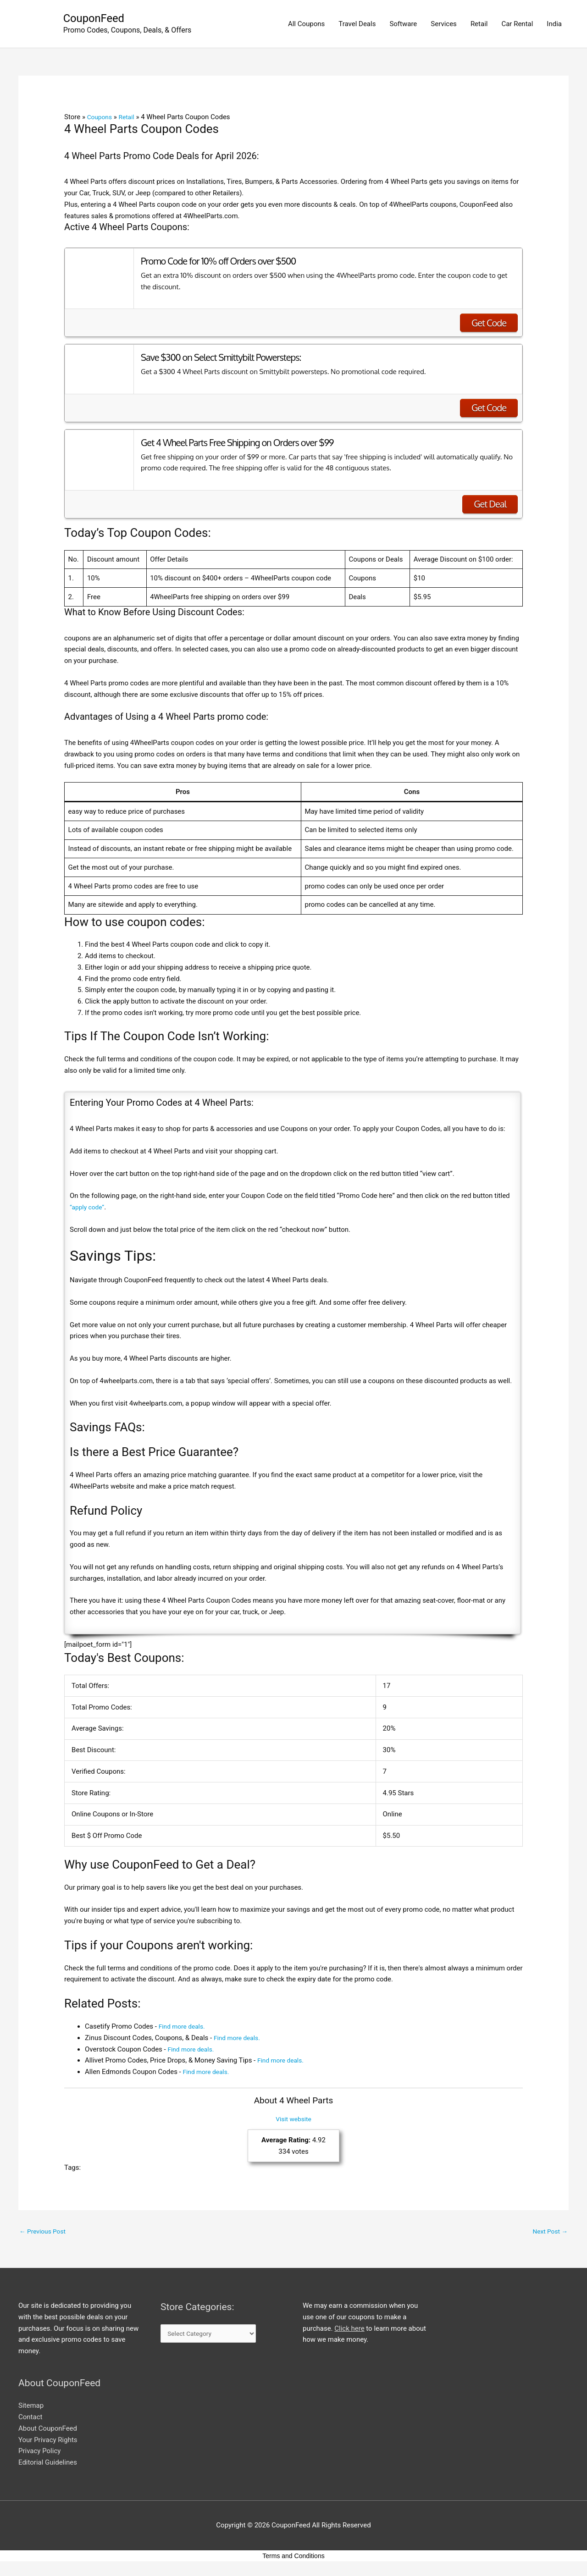 This screenshot has height=2576, width=587. I want to click on CouponFeed, so click(97, 19).